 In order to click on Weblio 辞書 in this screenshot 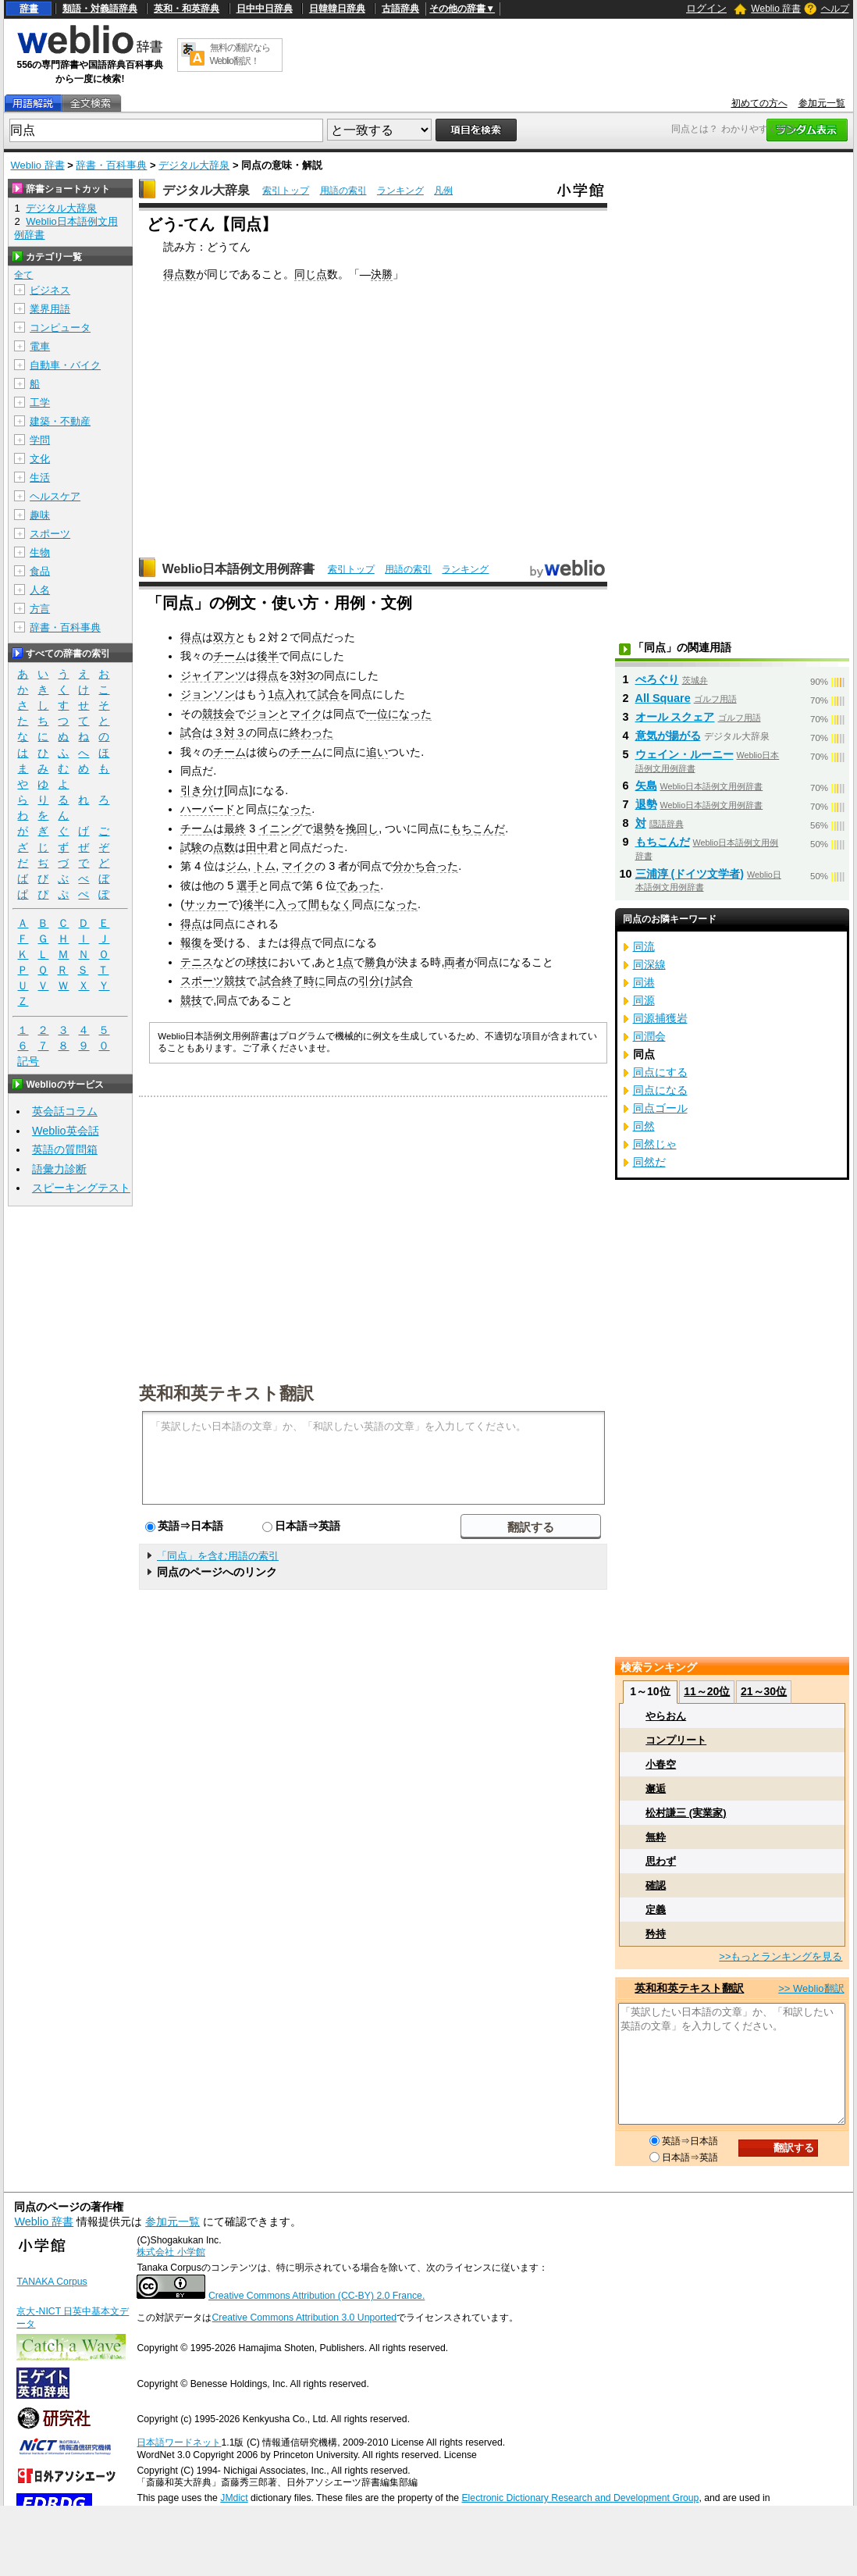, I will do `click(776, 8)`.